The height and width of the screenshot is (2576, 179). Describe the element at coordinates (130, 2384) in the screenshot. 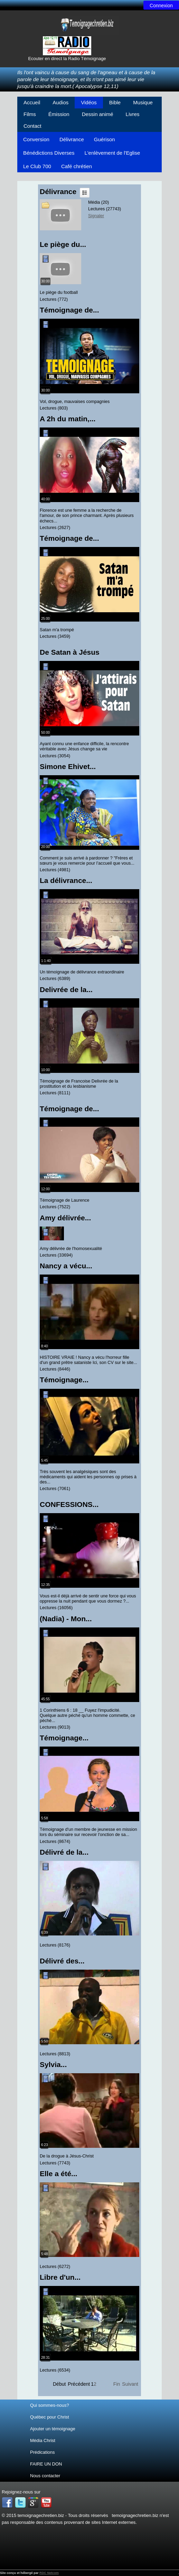

I see `Suivant` at that location.